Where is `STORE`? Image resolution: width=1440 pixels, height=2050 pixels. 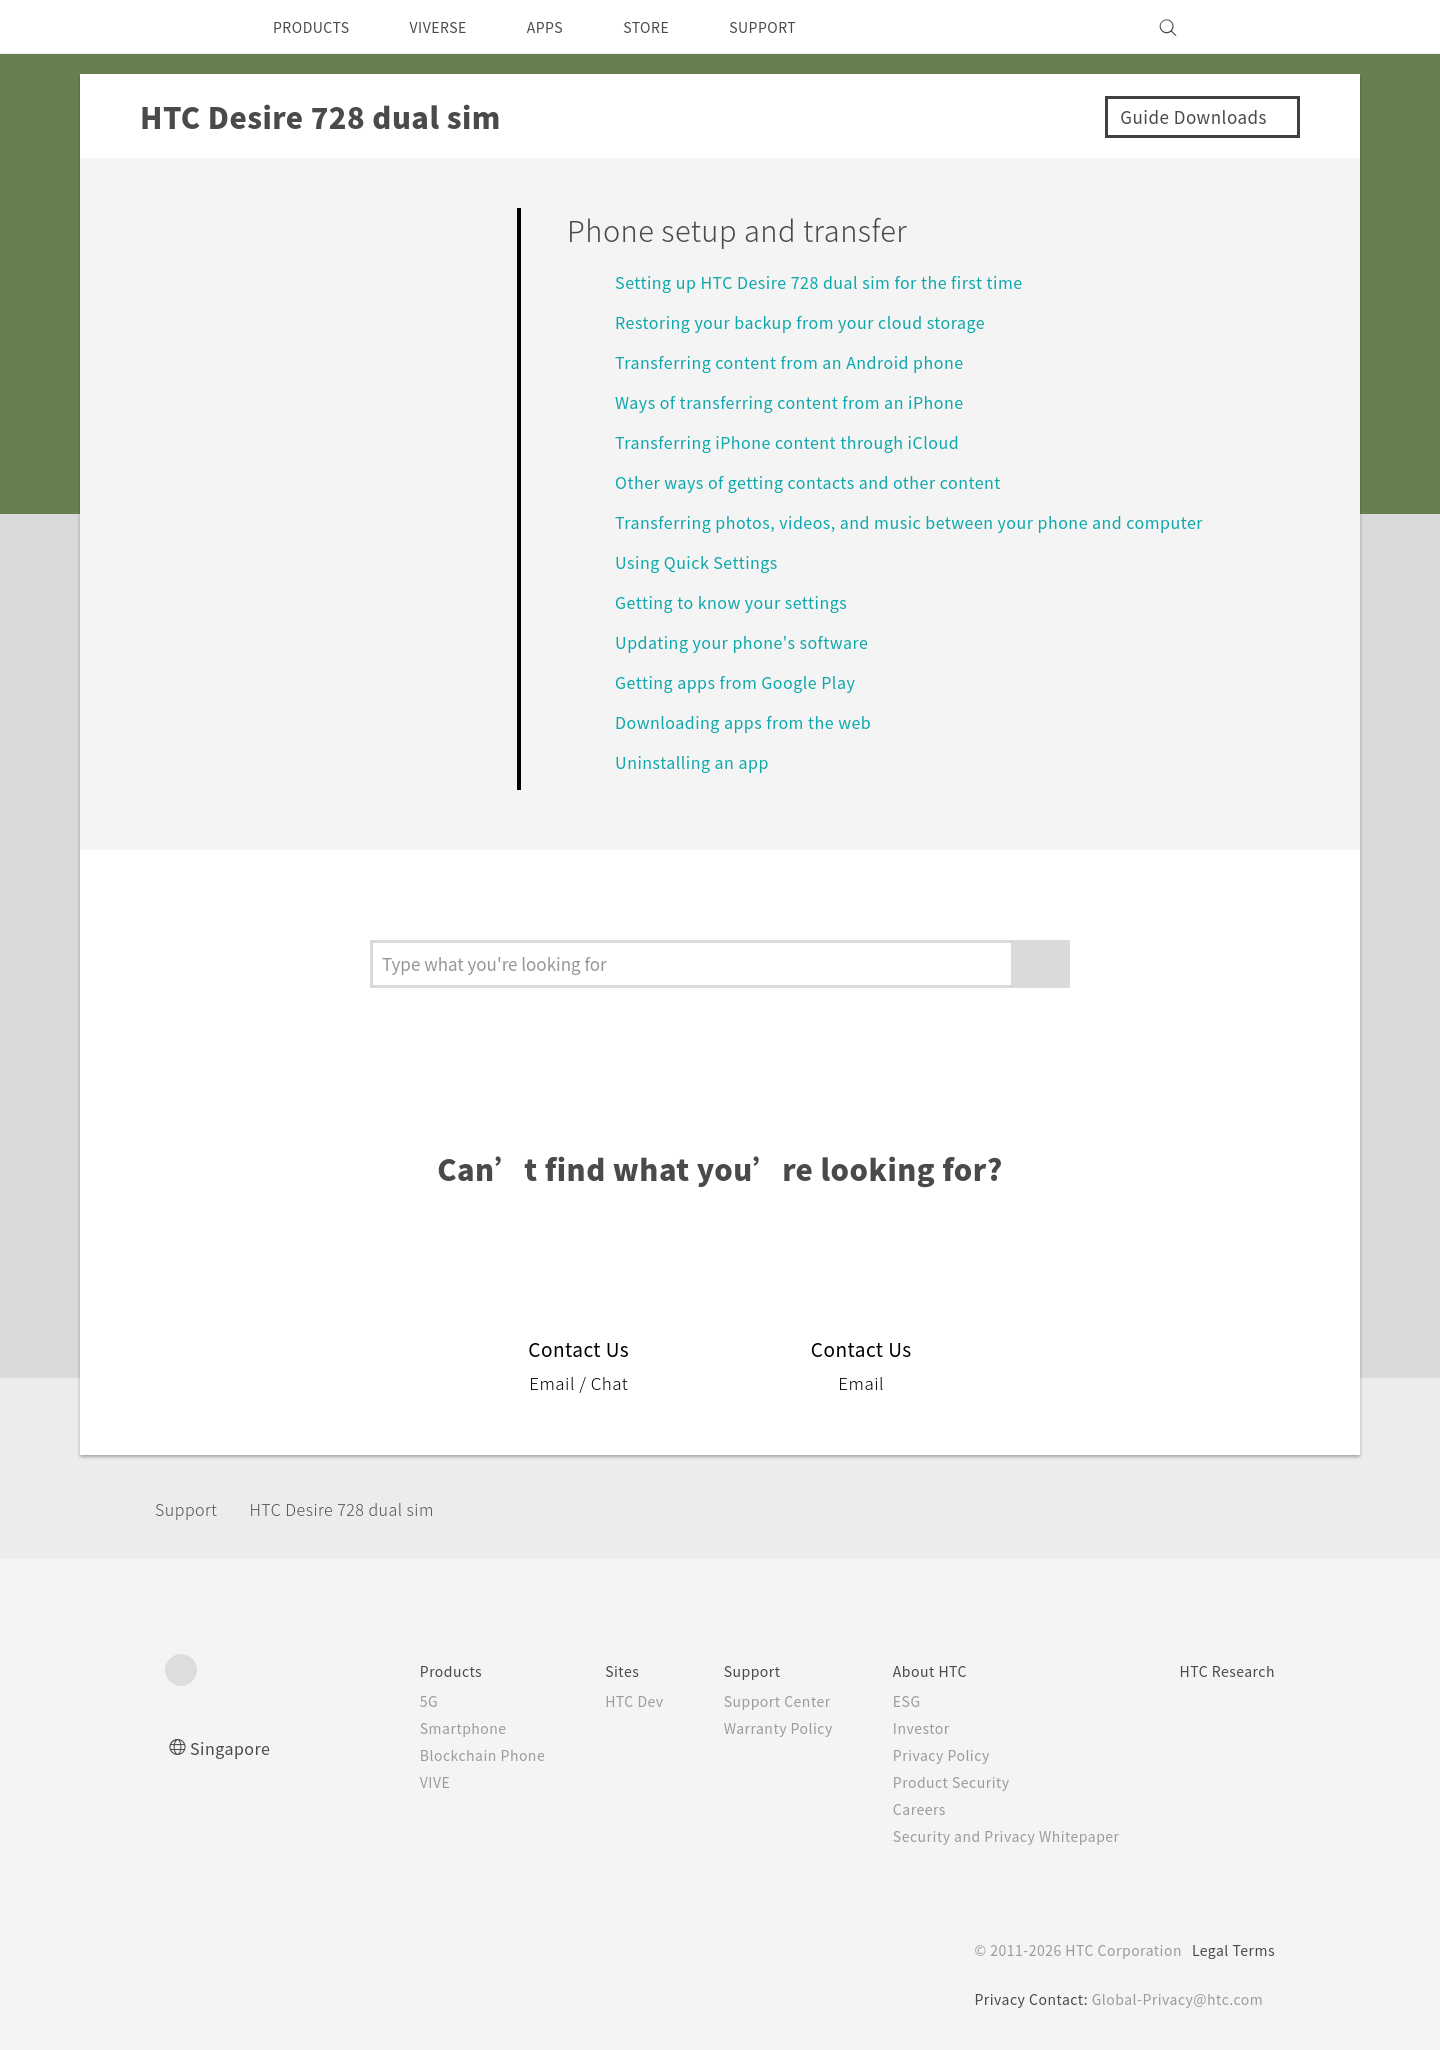 STORE is located at coordinates (679, 27).